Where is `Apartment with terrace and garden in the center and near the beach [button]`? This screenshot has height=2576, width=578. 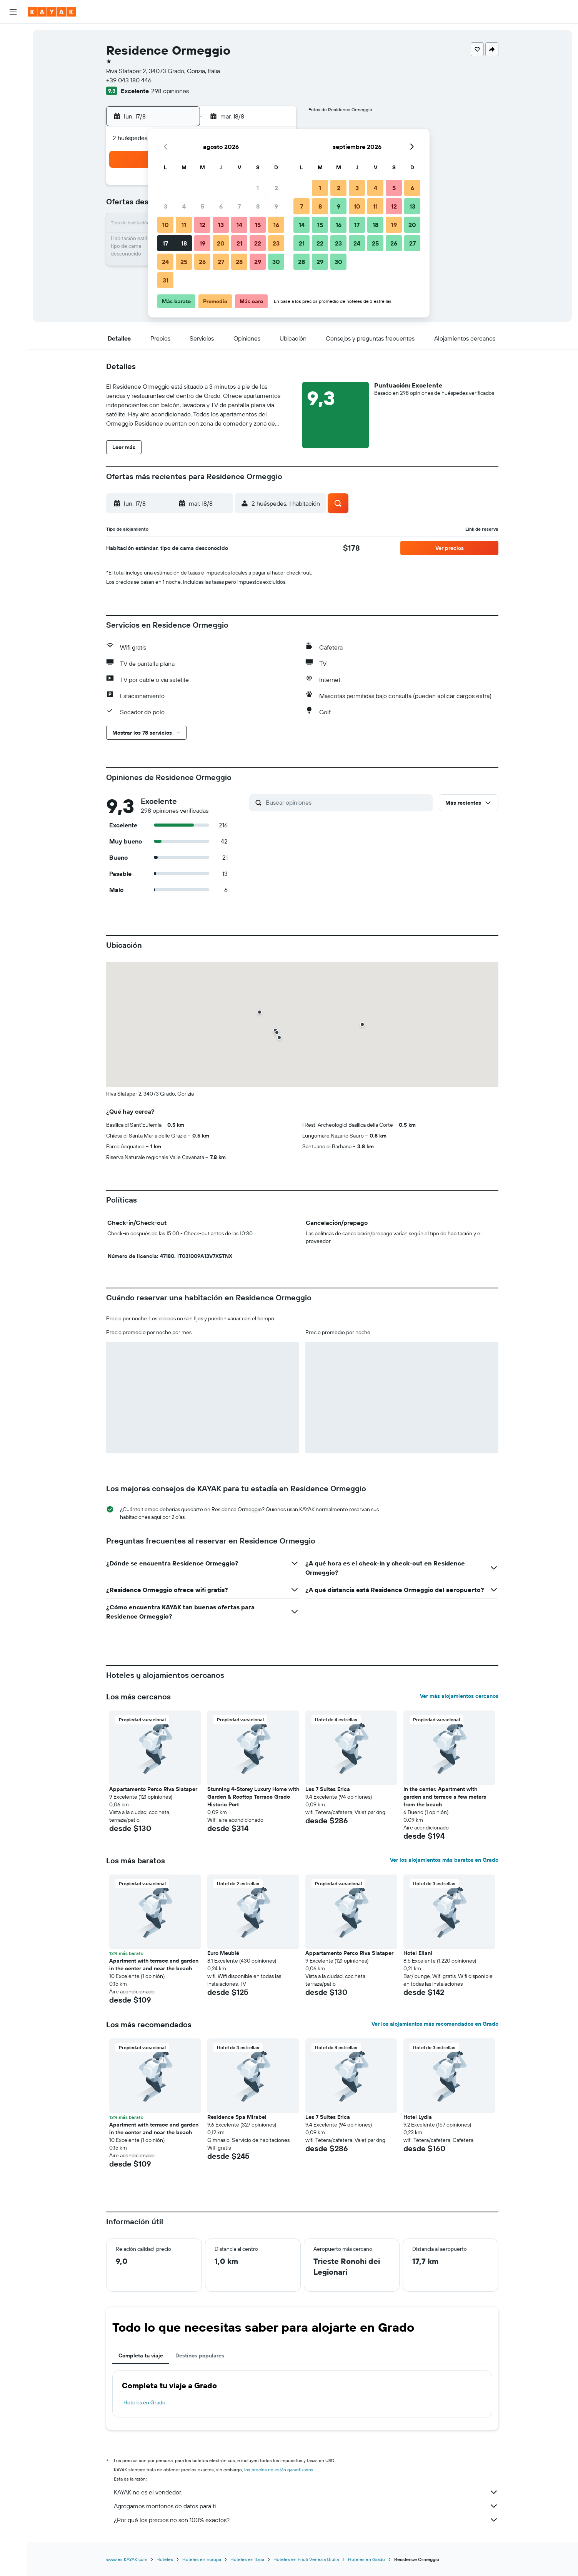
Apartment with terrace and garden in the center and near the beach [button] is located at coordinates (153, 1964).